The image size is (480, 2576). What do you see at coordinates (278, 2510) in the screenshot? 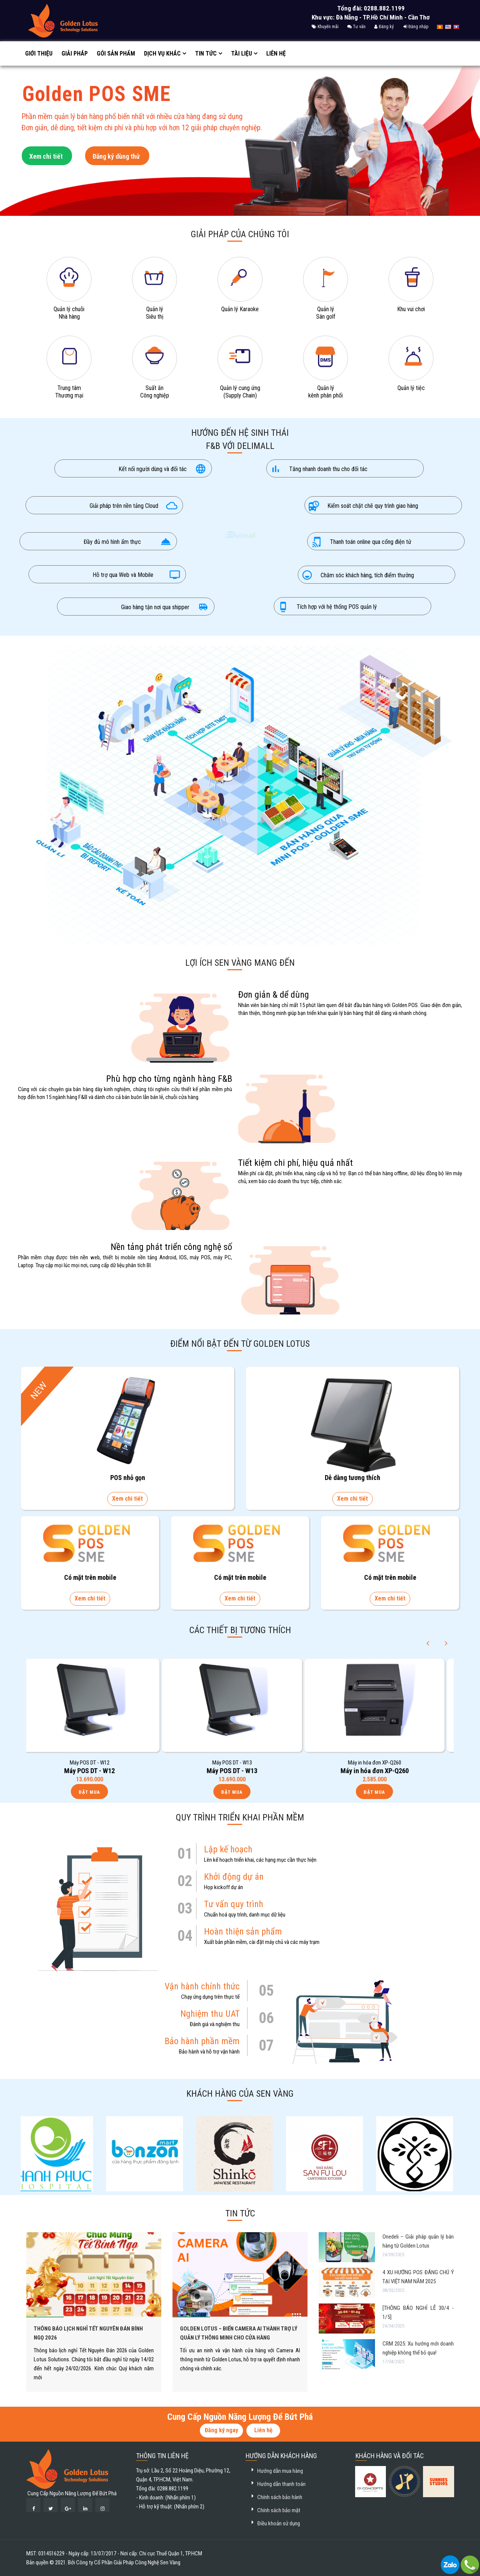
I see `Chính sách bảo mật` at bounding box center [278, 2510].